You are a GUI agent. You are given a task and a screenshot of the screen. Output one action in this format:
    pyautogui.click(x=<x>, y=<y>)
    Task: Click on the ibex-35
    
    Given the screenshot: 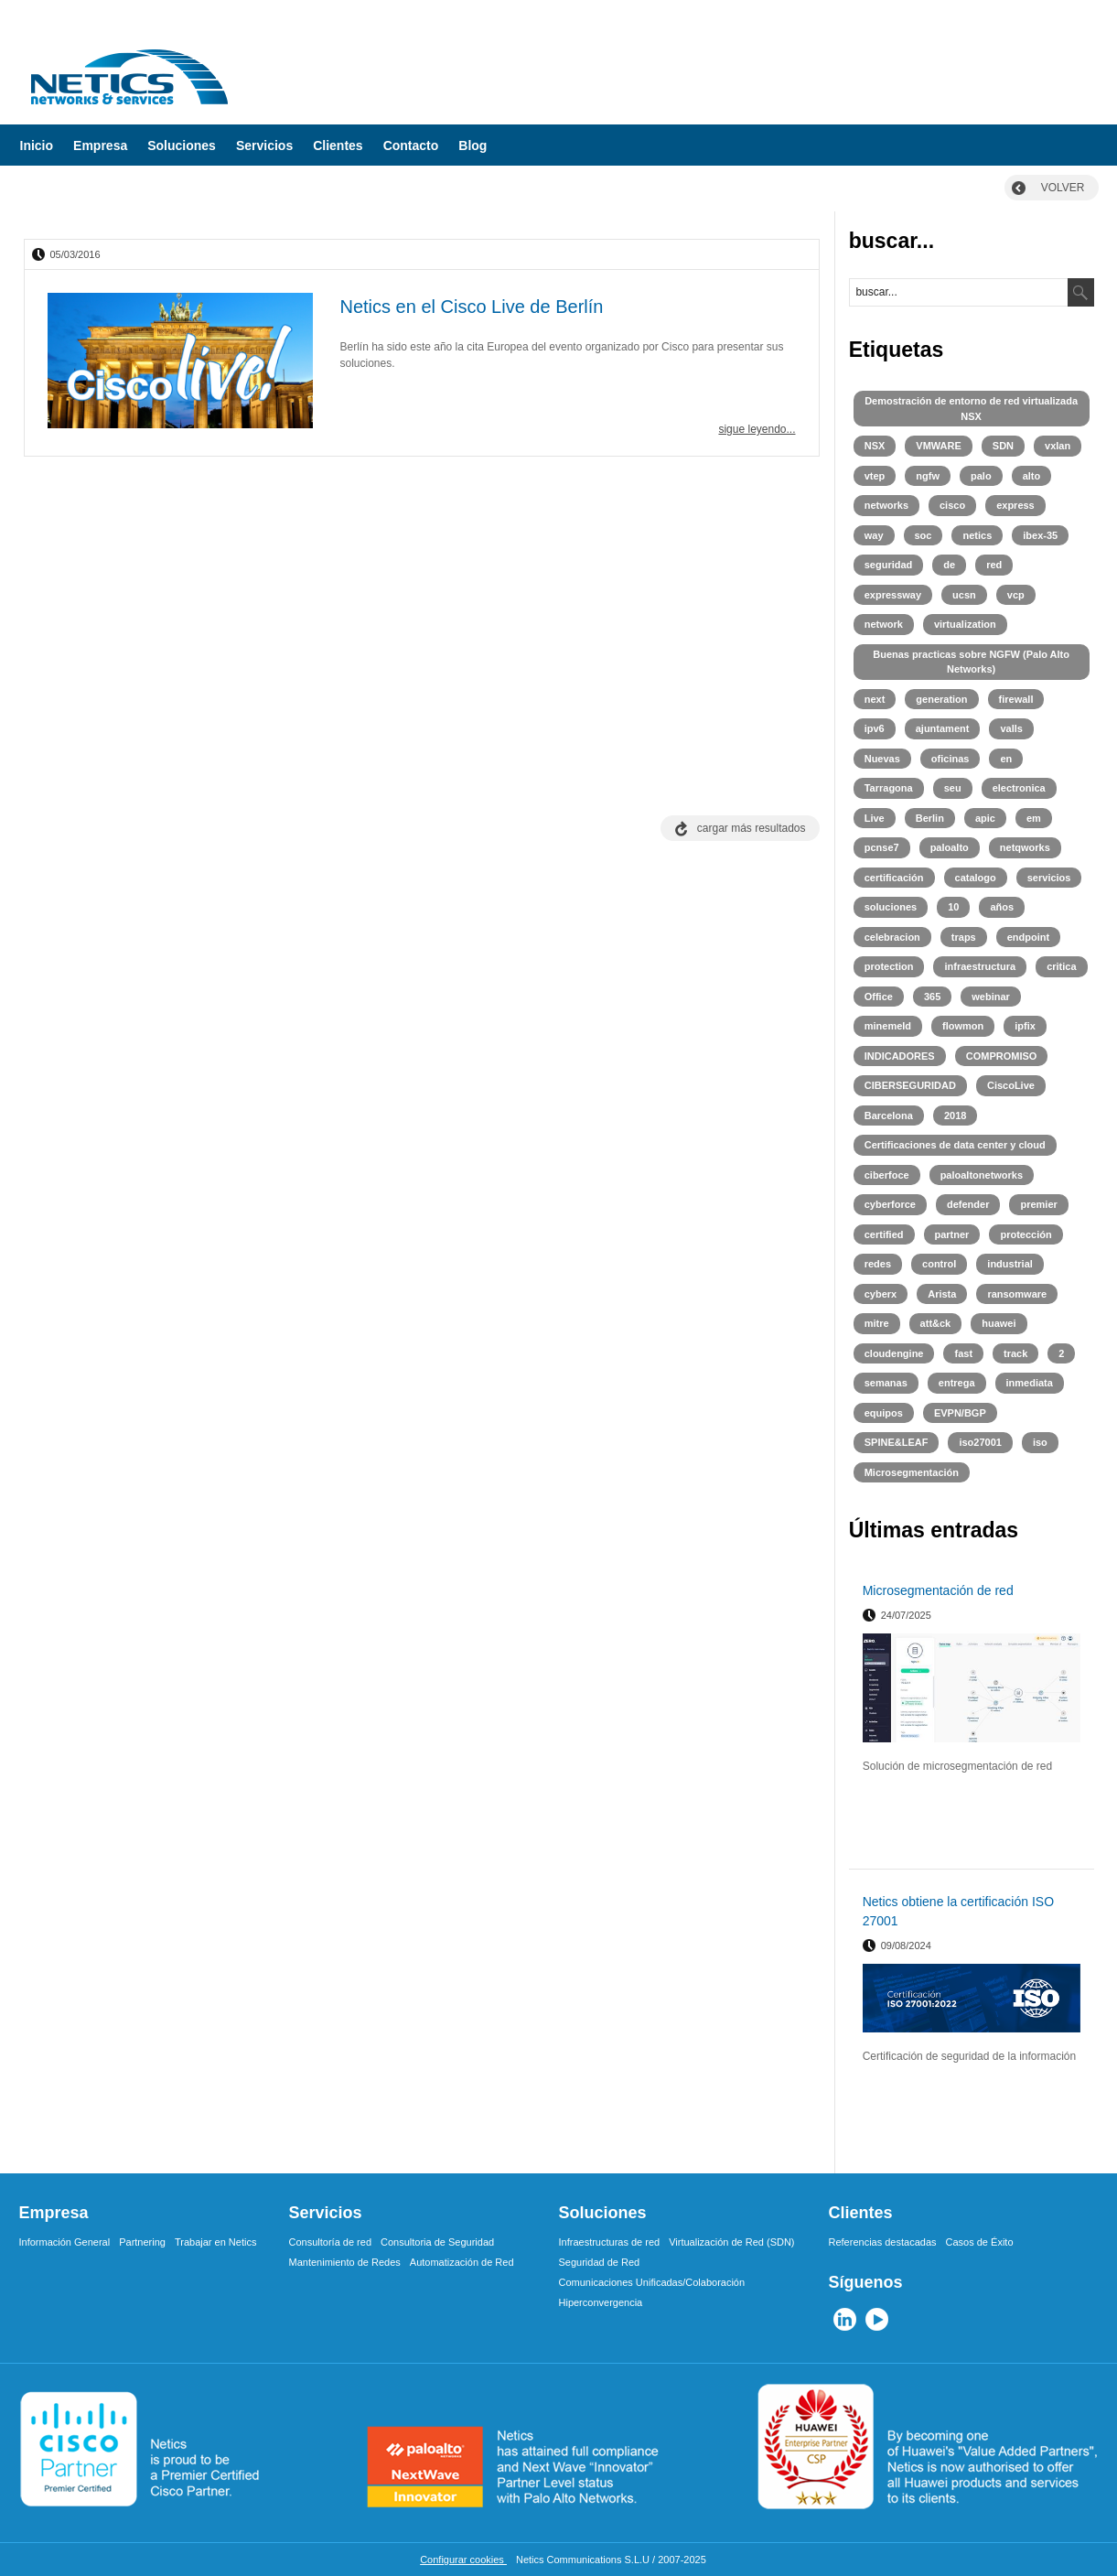 What is the action you would take?
    pyautogui.click(x=1040, y=535)
    